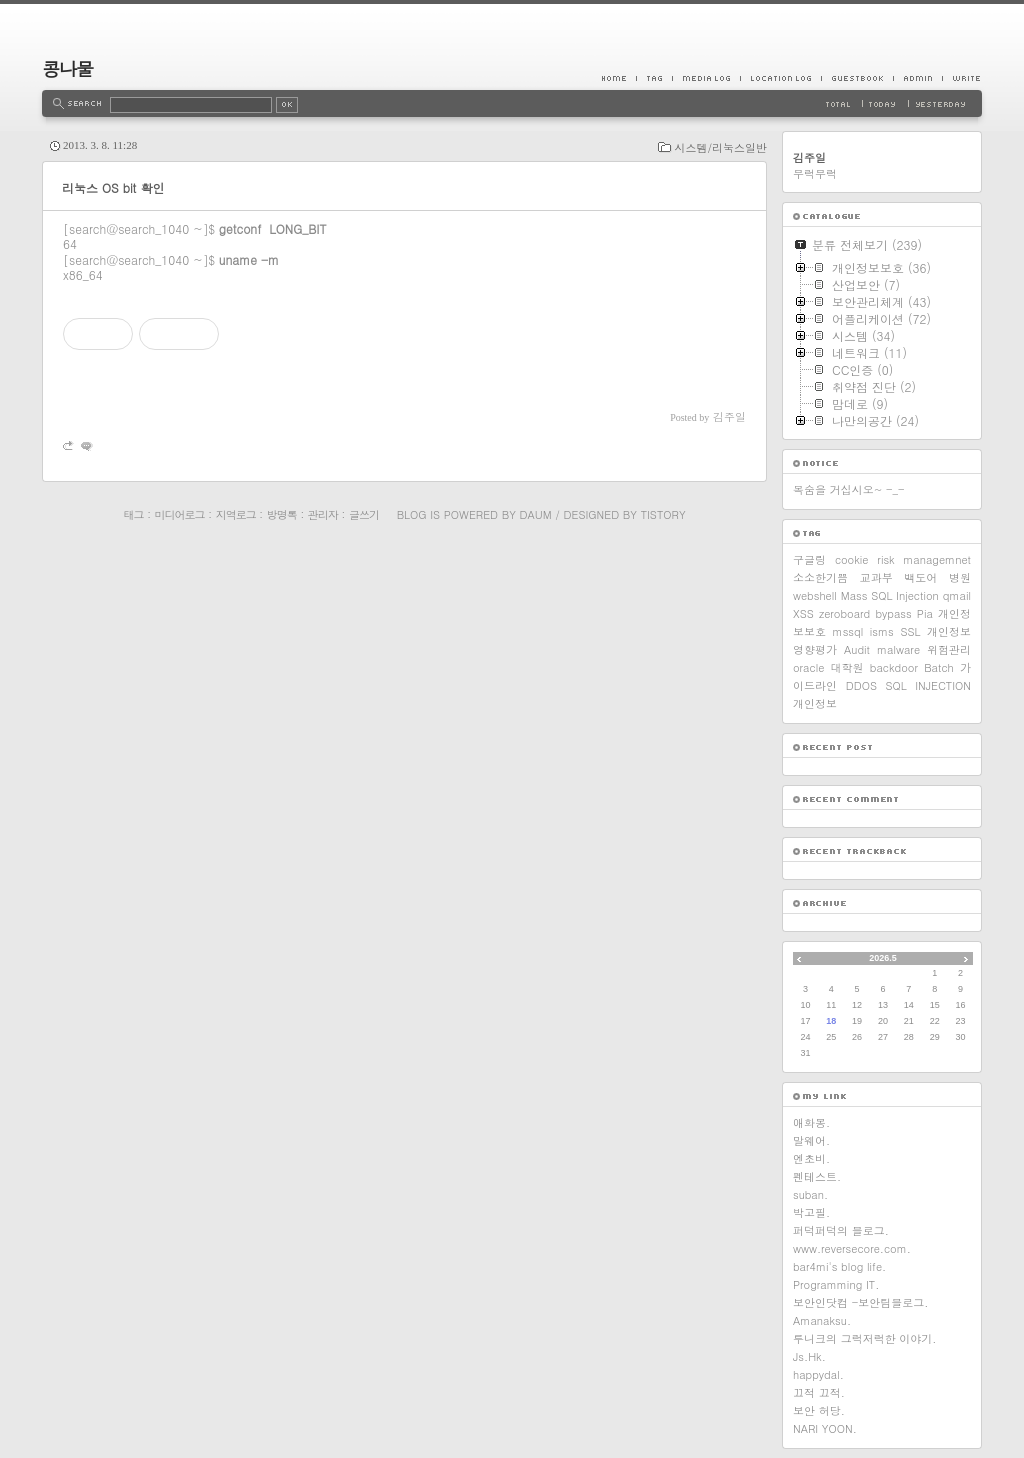 Image resolution: width=1024 pixels, height=1458 pixels. Describe the element at coordinates (852, 1248) in the screenshot. I see `www.reversecore.com.` at that location.